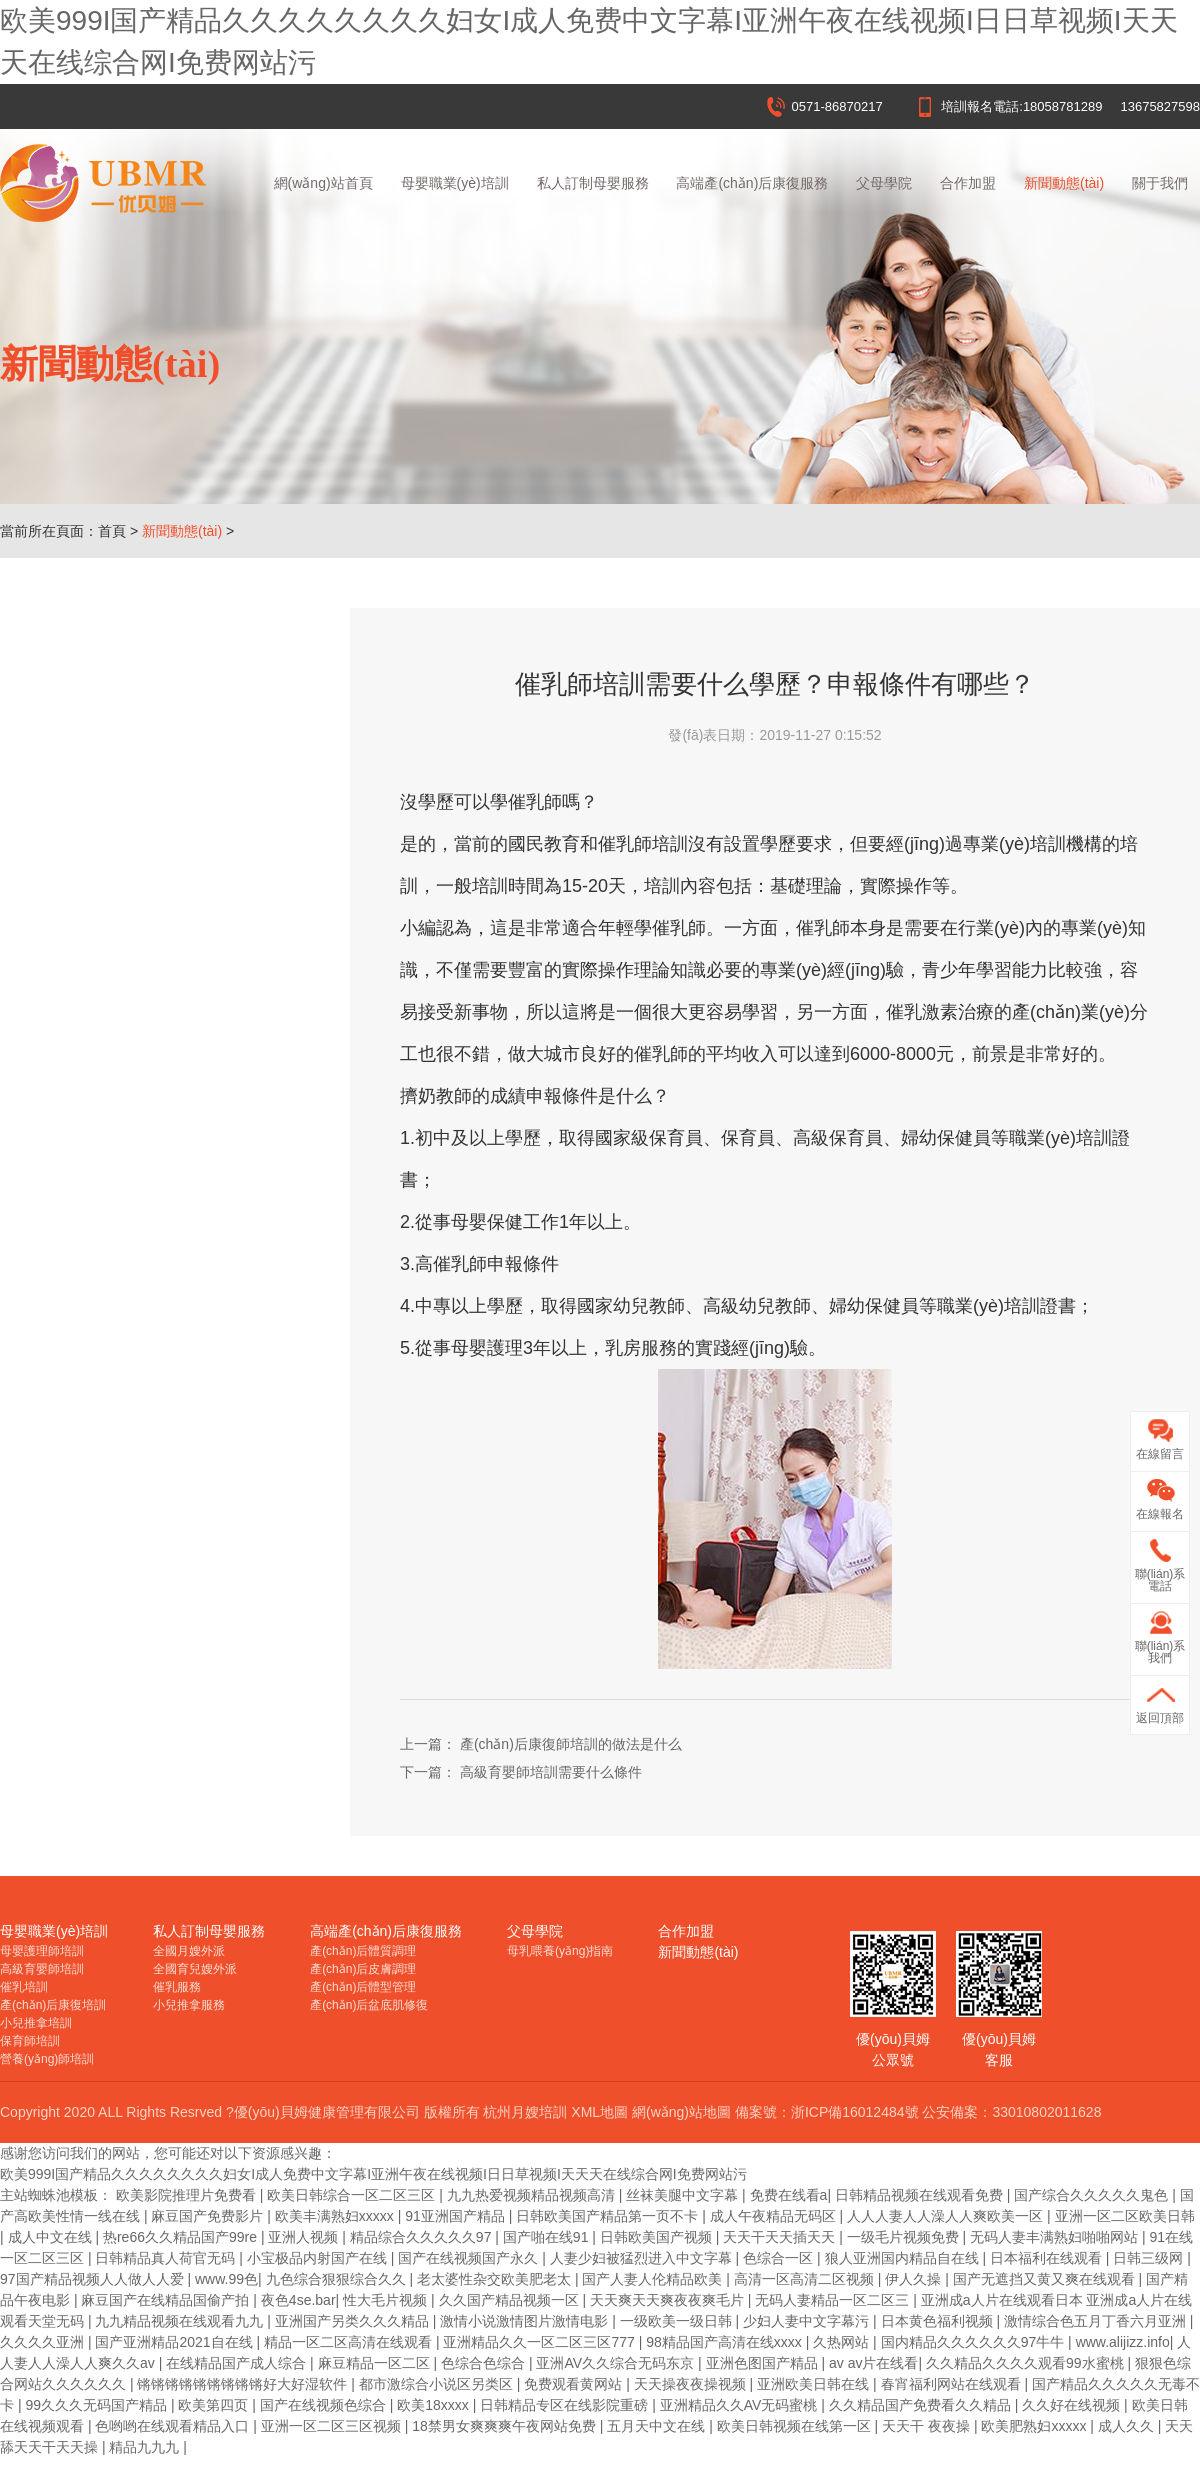 The image size is (1200, 2479). I want to click on 一级毛片视频免费, so click(905, 2237).